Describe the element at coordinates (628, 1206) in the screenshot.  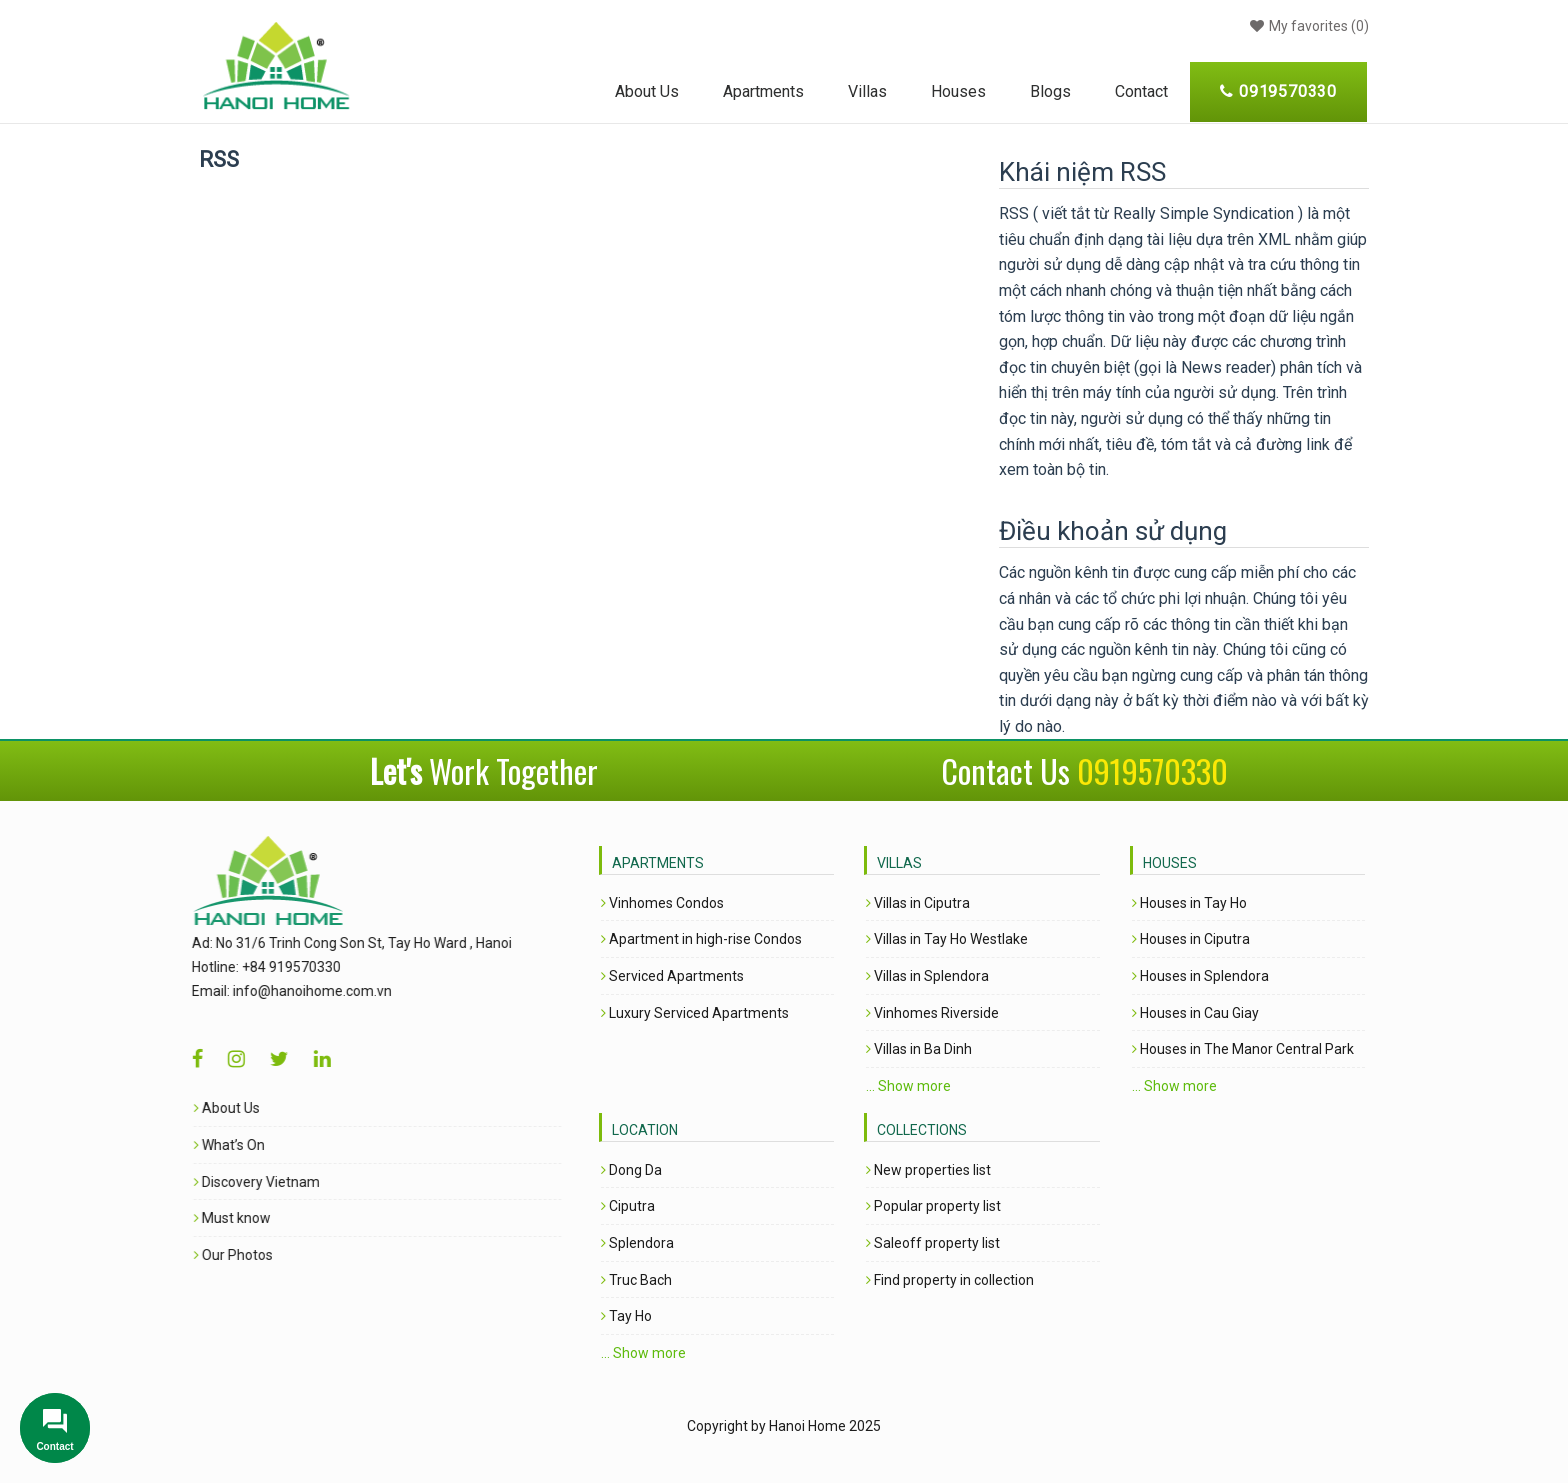
I see `Ciputra` at that location.